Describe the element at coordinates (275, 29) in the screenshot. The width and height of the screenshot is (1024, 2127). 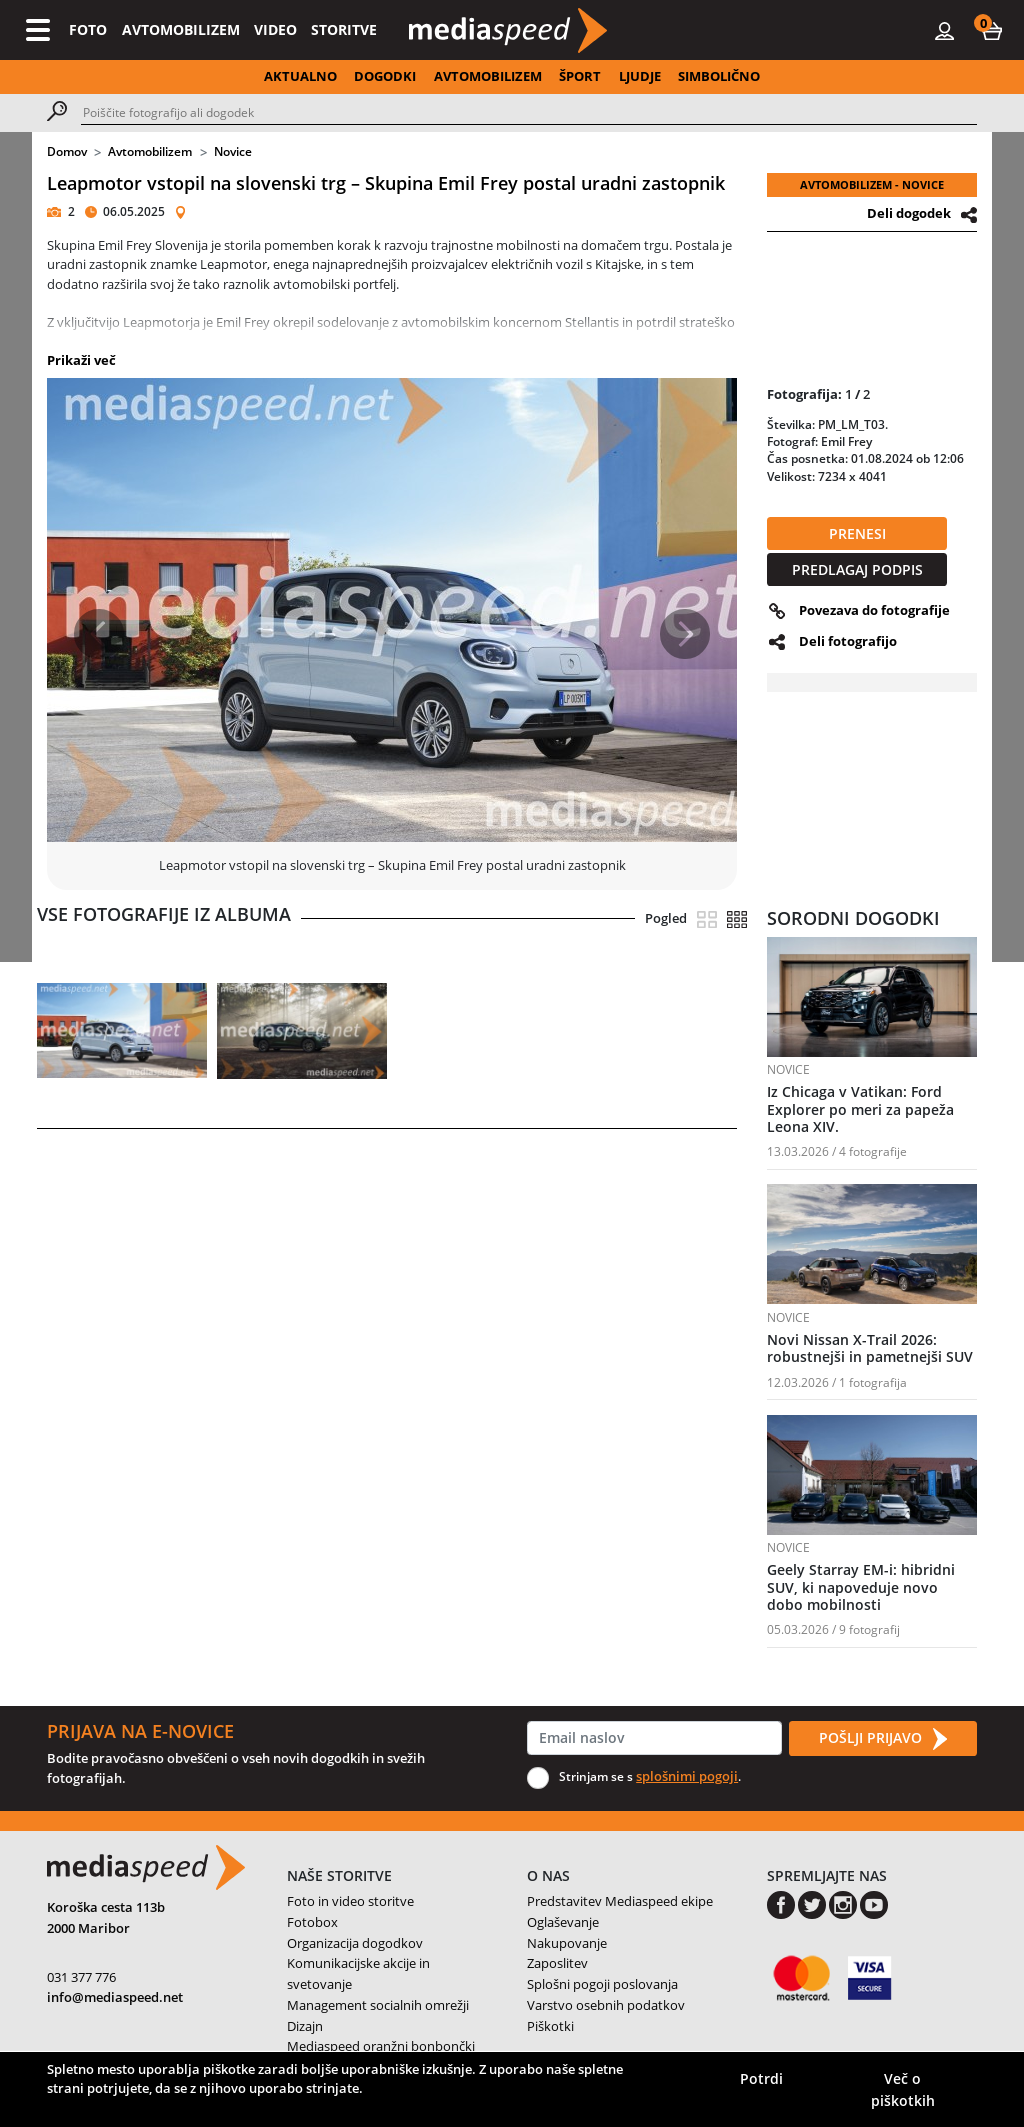
I see `VIDEO` at that location.